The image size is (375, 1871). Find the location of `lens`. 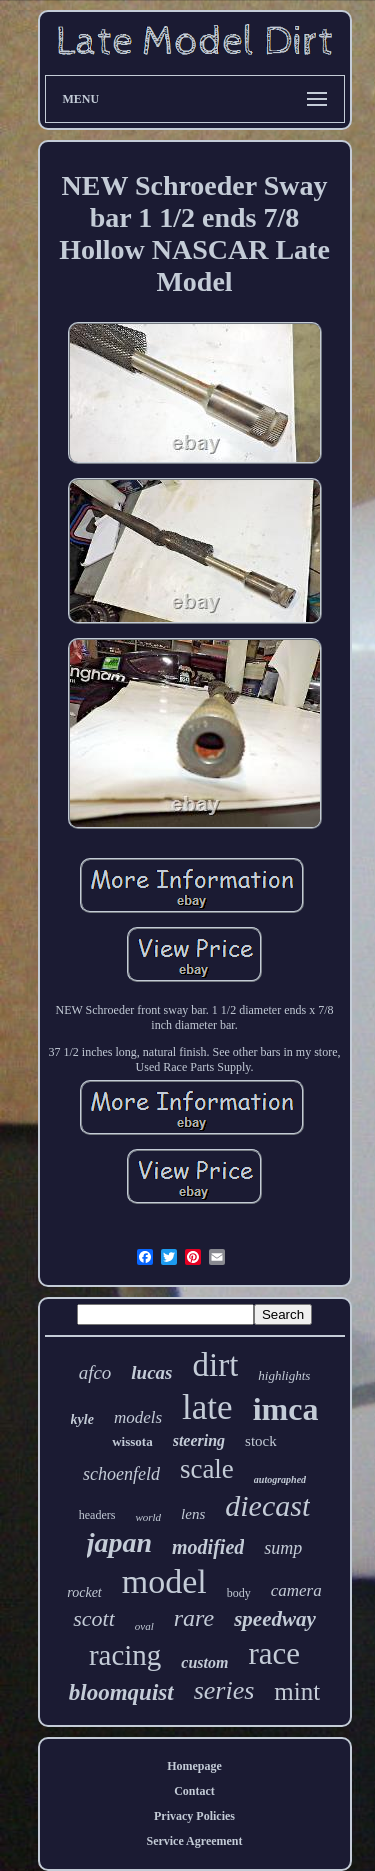

lens is located at coordinates (193, 1514).